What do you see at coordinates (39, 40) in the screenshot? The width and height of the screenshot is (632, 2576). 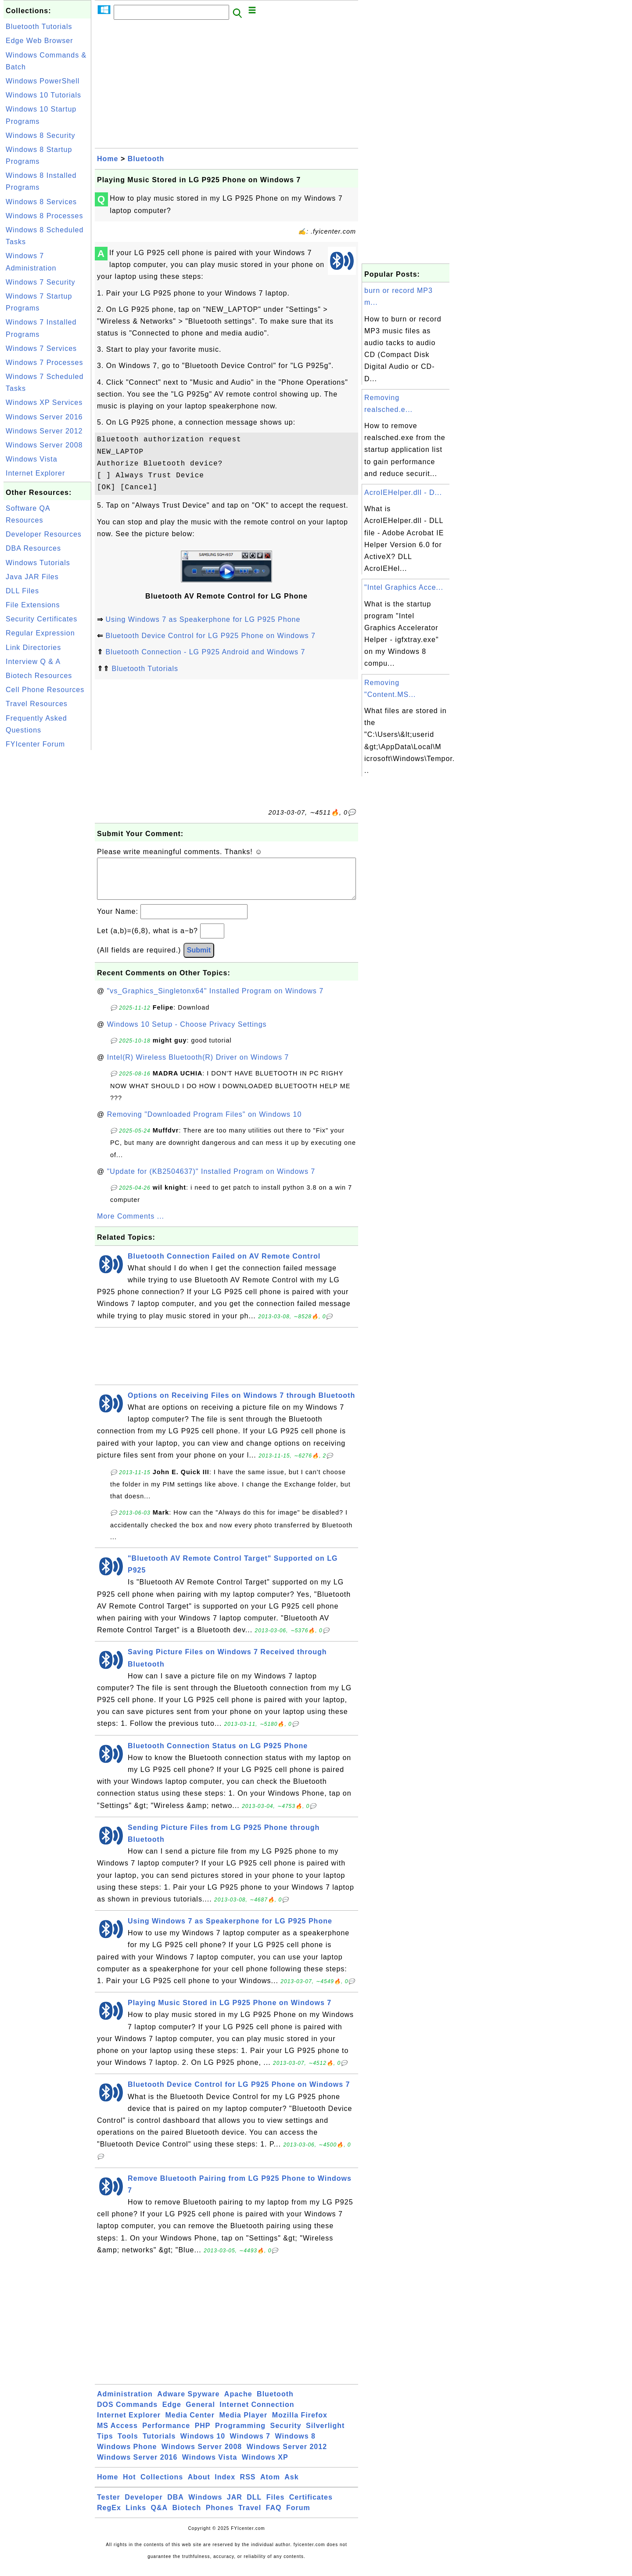 I see `Edge Web Browser` at bounding box center [39, 40].